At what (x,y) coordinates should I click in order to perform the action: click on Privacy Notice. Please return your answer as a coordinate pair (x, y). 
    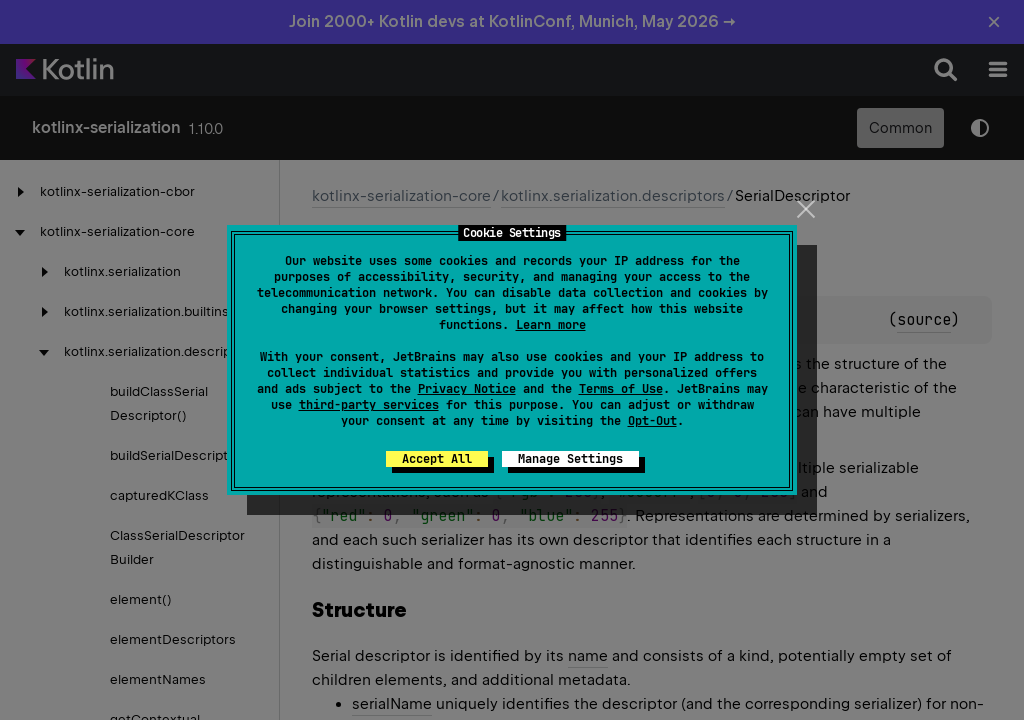
    Looking at the image, I should click on (467, 389).